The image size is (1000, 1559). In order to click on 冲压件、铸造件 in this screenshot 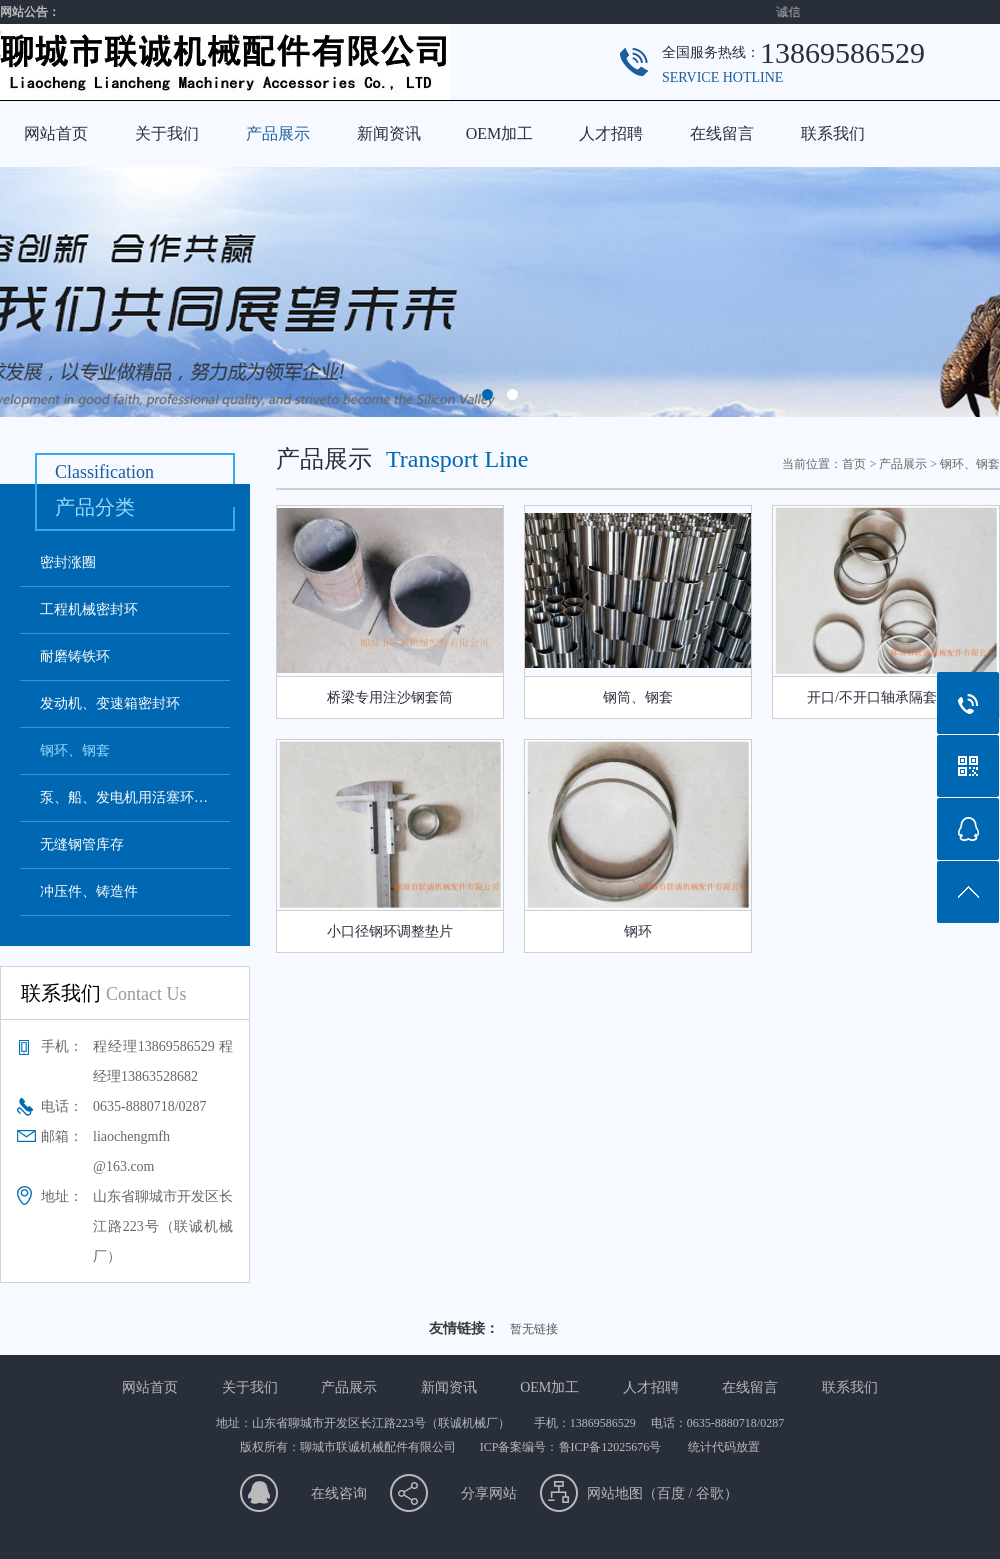, I will do `click(89, 891)`.